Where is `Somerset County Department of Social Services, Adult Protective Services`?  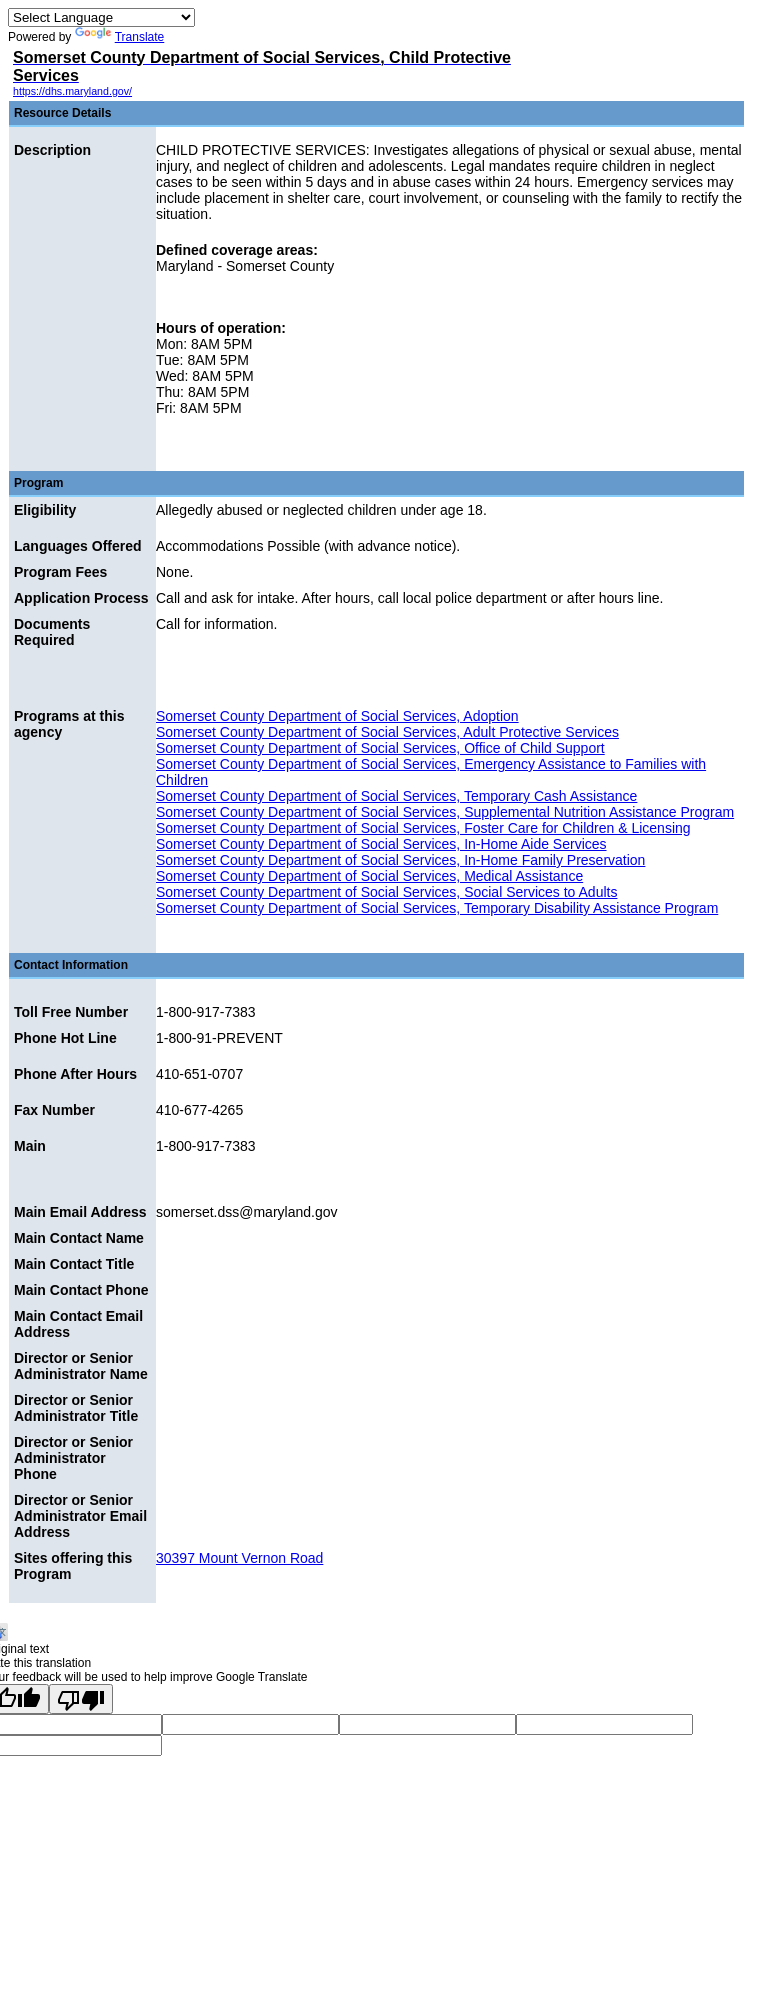
Somerset County Department of Social Services, Adult Protective Services is located at coordinates (387, 732).